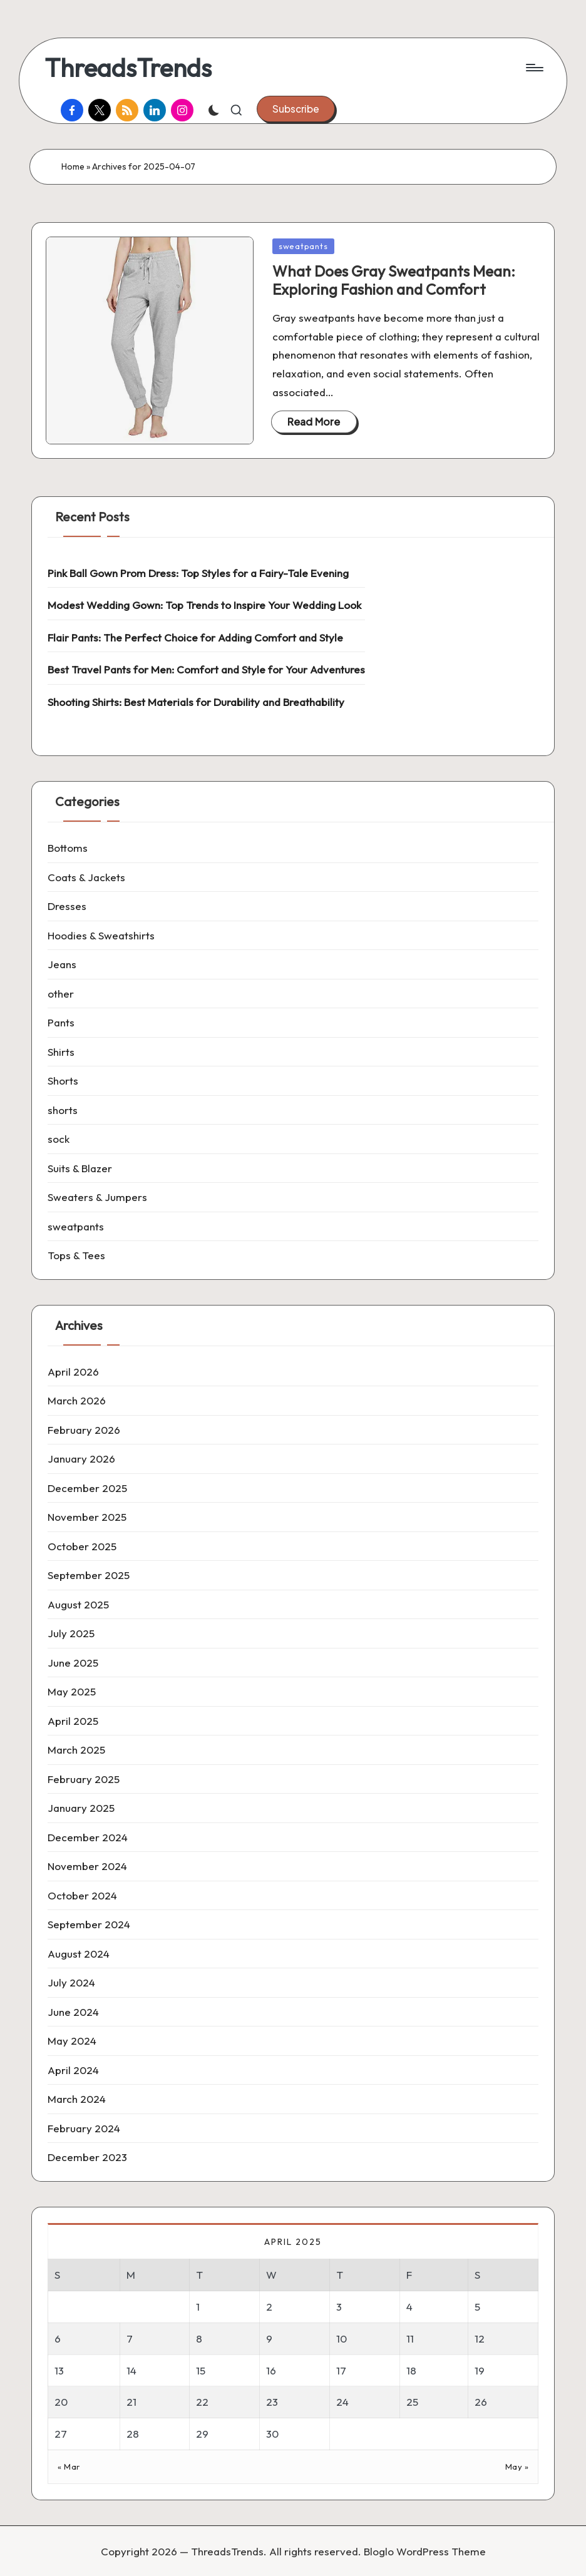  Describe the element at coordinates (82, 1895) in the screenshot. I see `October 2024` at that location.